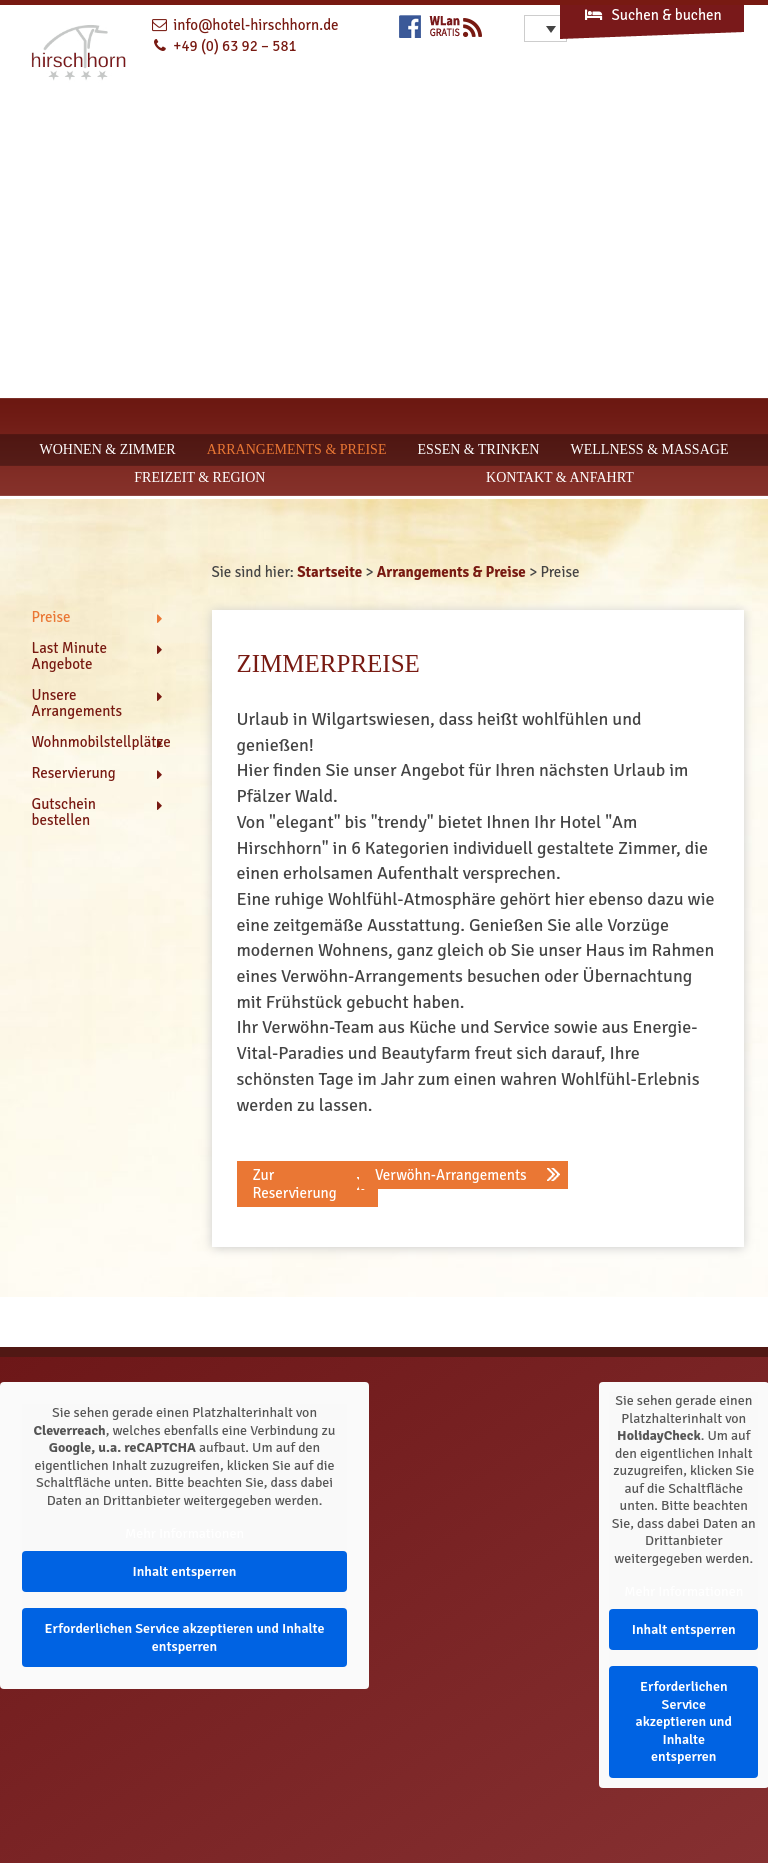 This screenshot has height=1863, width=768. Describe the element at coordinates (97, 742) in the screenshot. I see `Wohnmobilstellplätze` at that location.